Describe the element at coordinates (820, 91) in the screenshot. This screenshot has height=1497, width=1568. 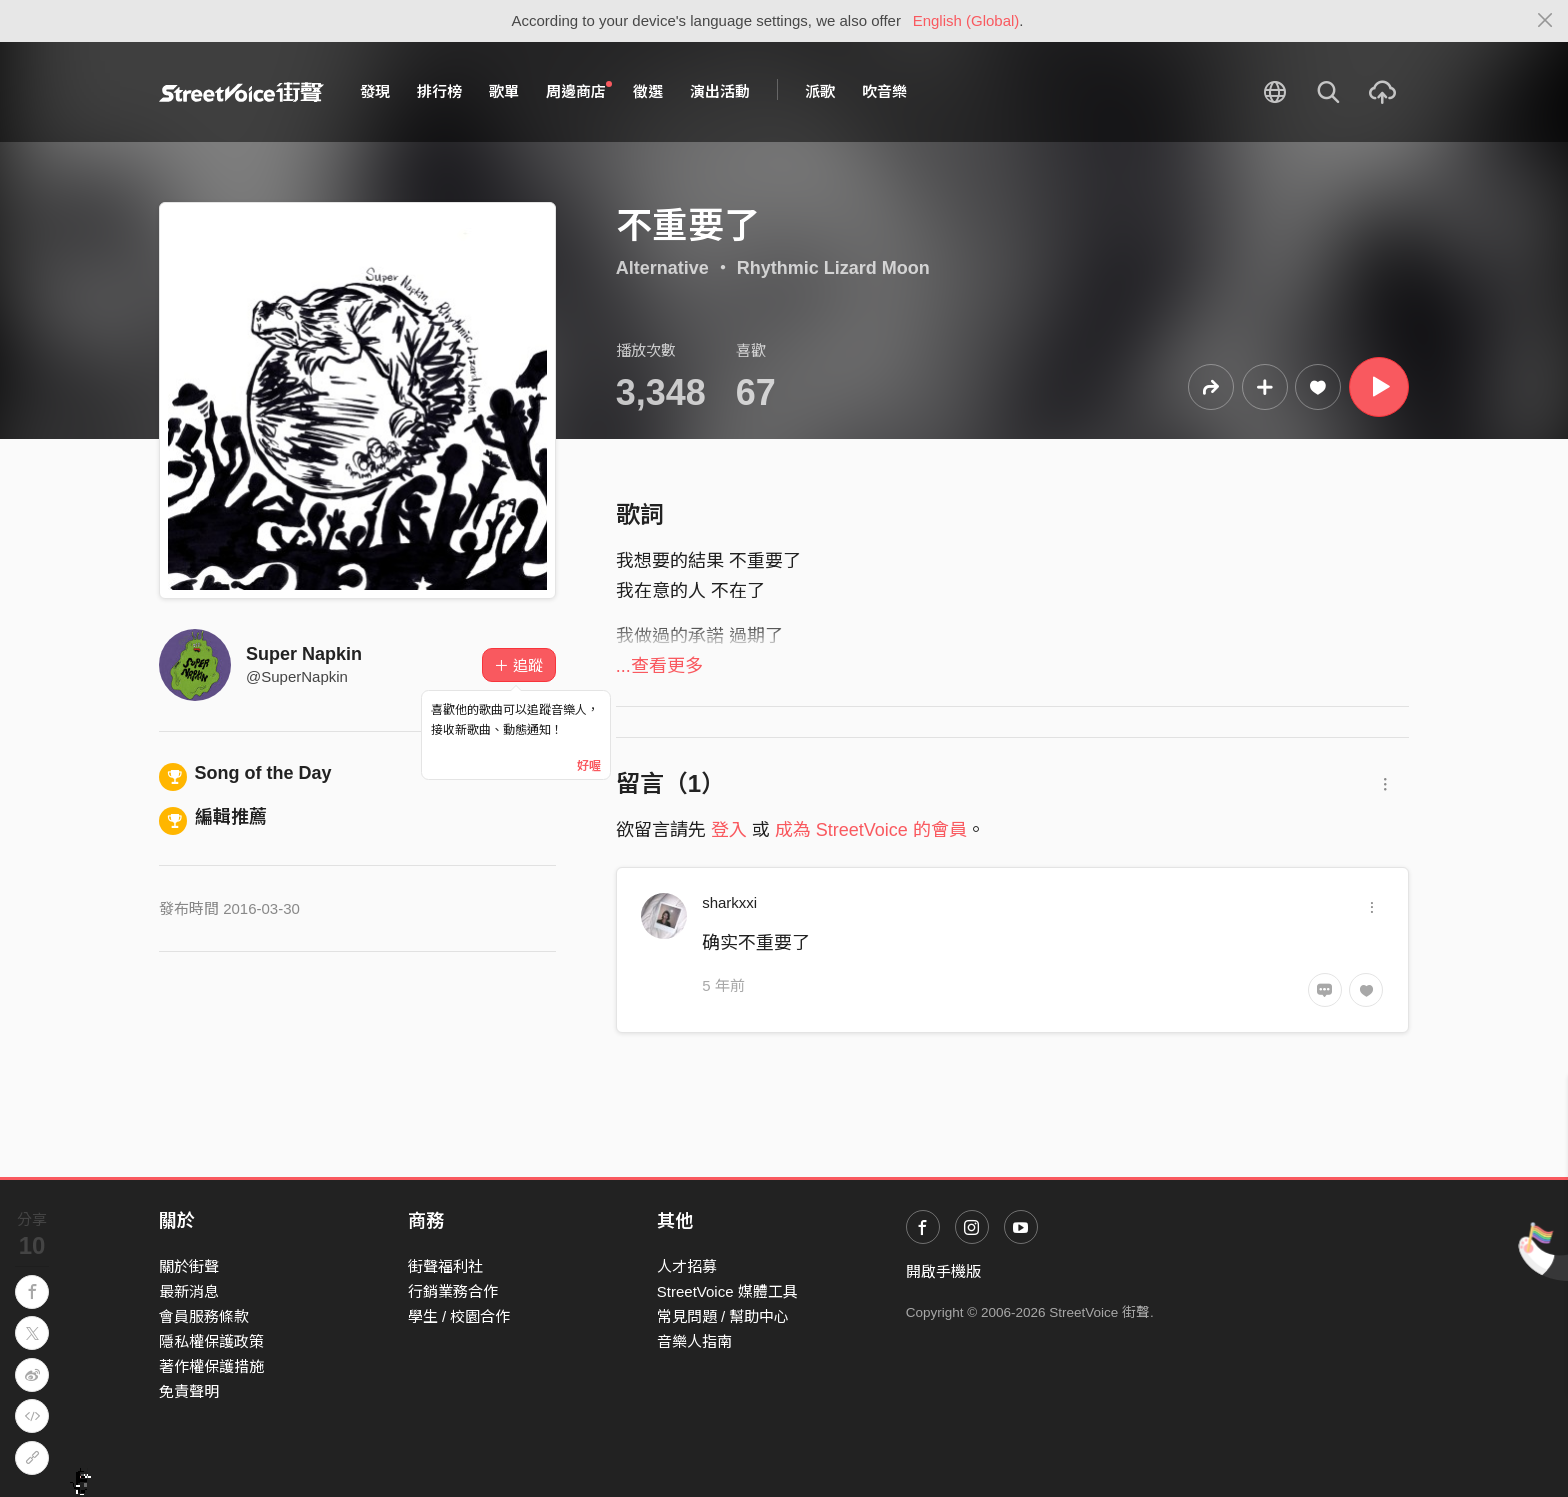
I see `派歌` at that location.